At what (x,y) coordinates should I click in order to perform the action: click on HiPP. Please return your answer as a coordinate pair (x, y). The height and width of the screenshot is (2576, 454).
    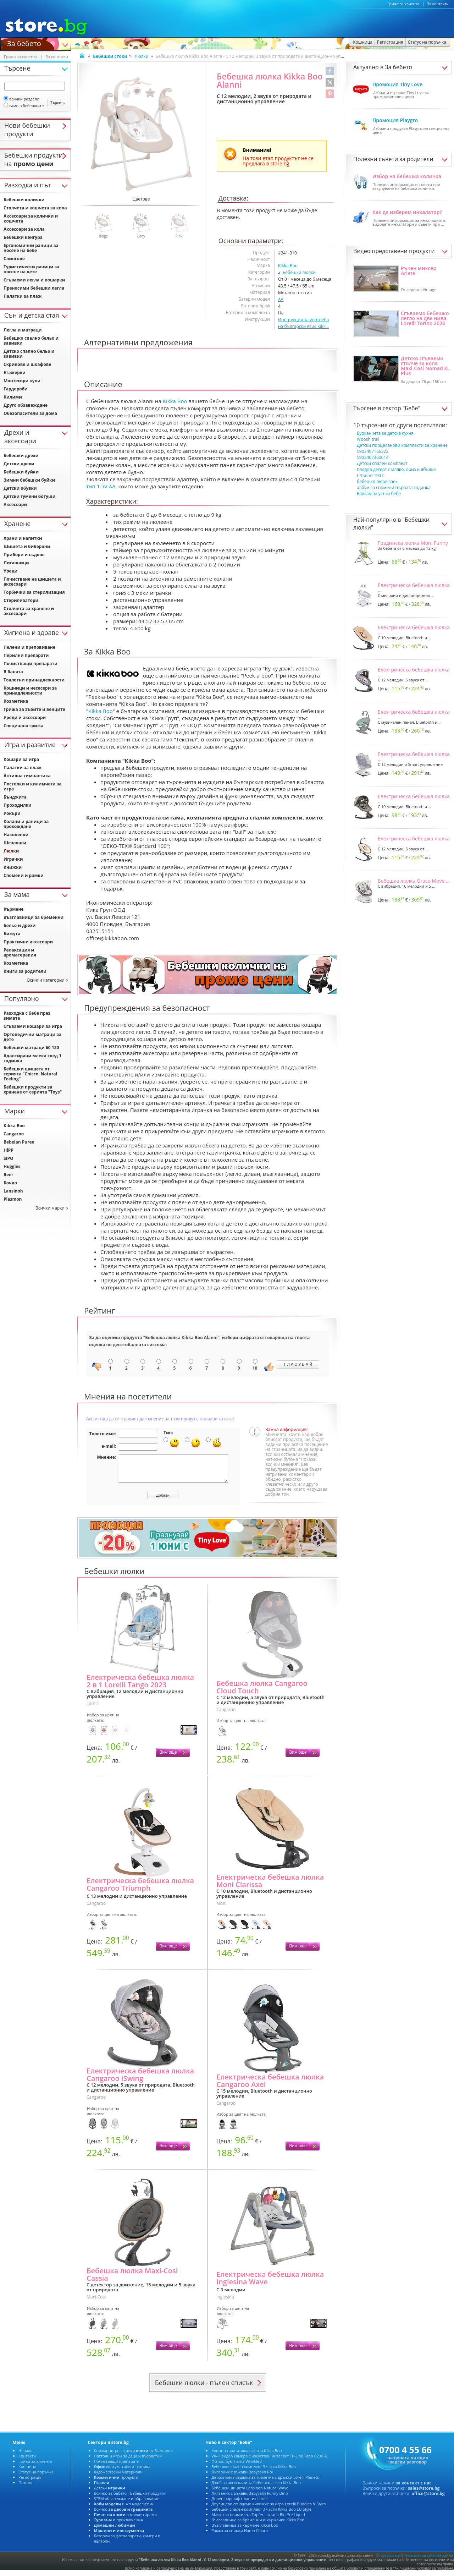
    Looking at the image, I should click on (8, 1150).